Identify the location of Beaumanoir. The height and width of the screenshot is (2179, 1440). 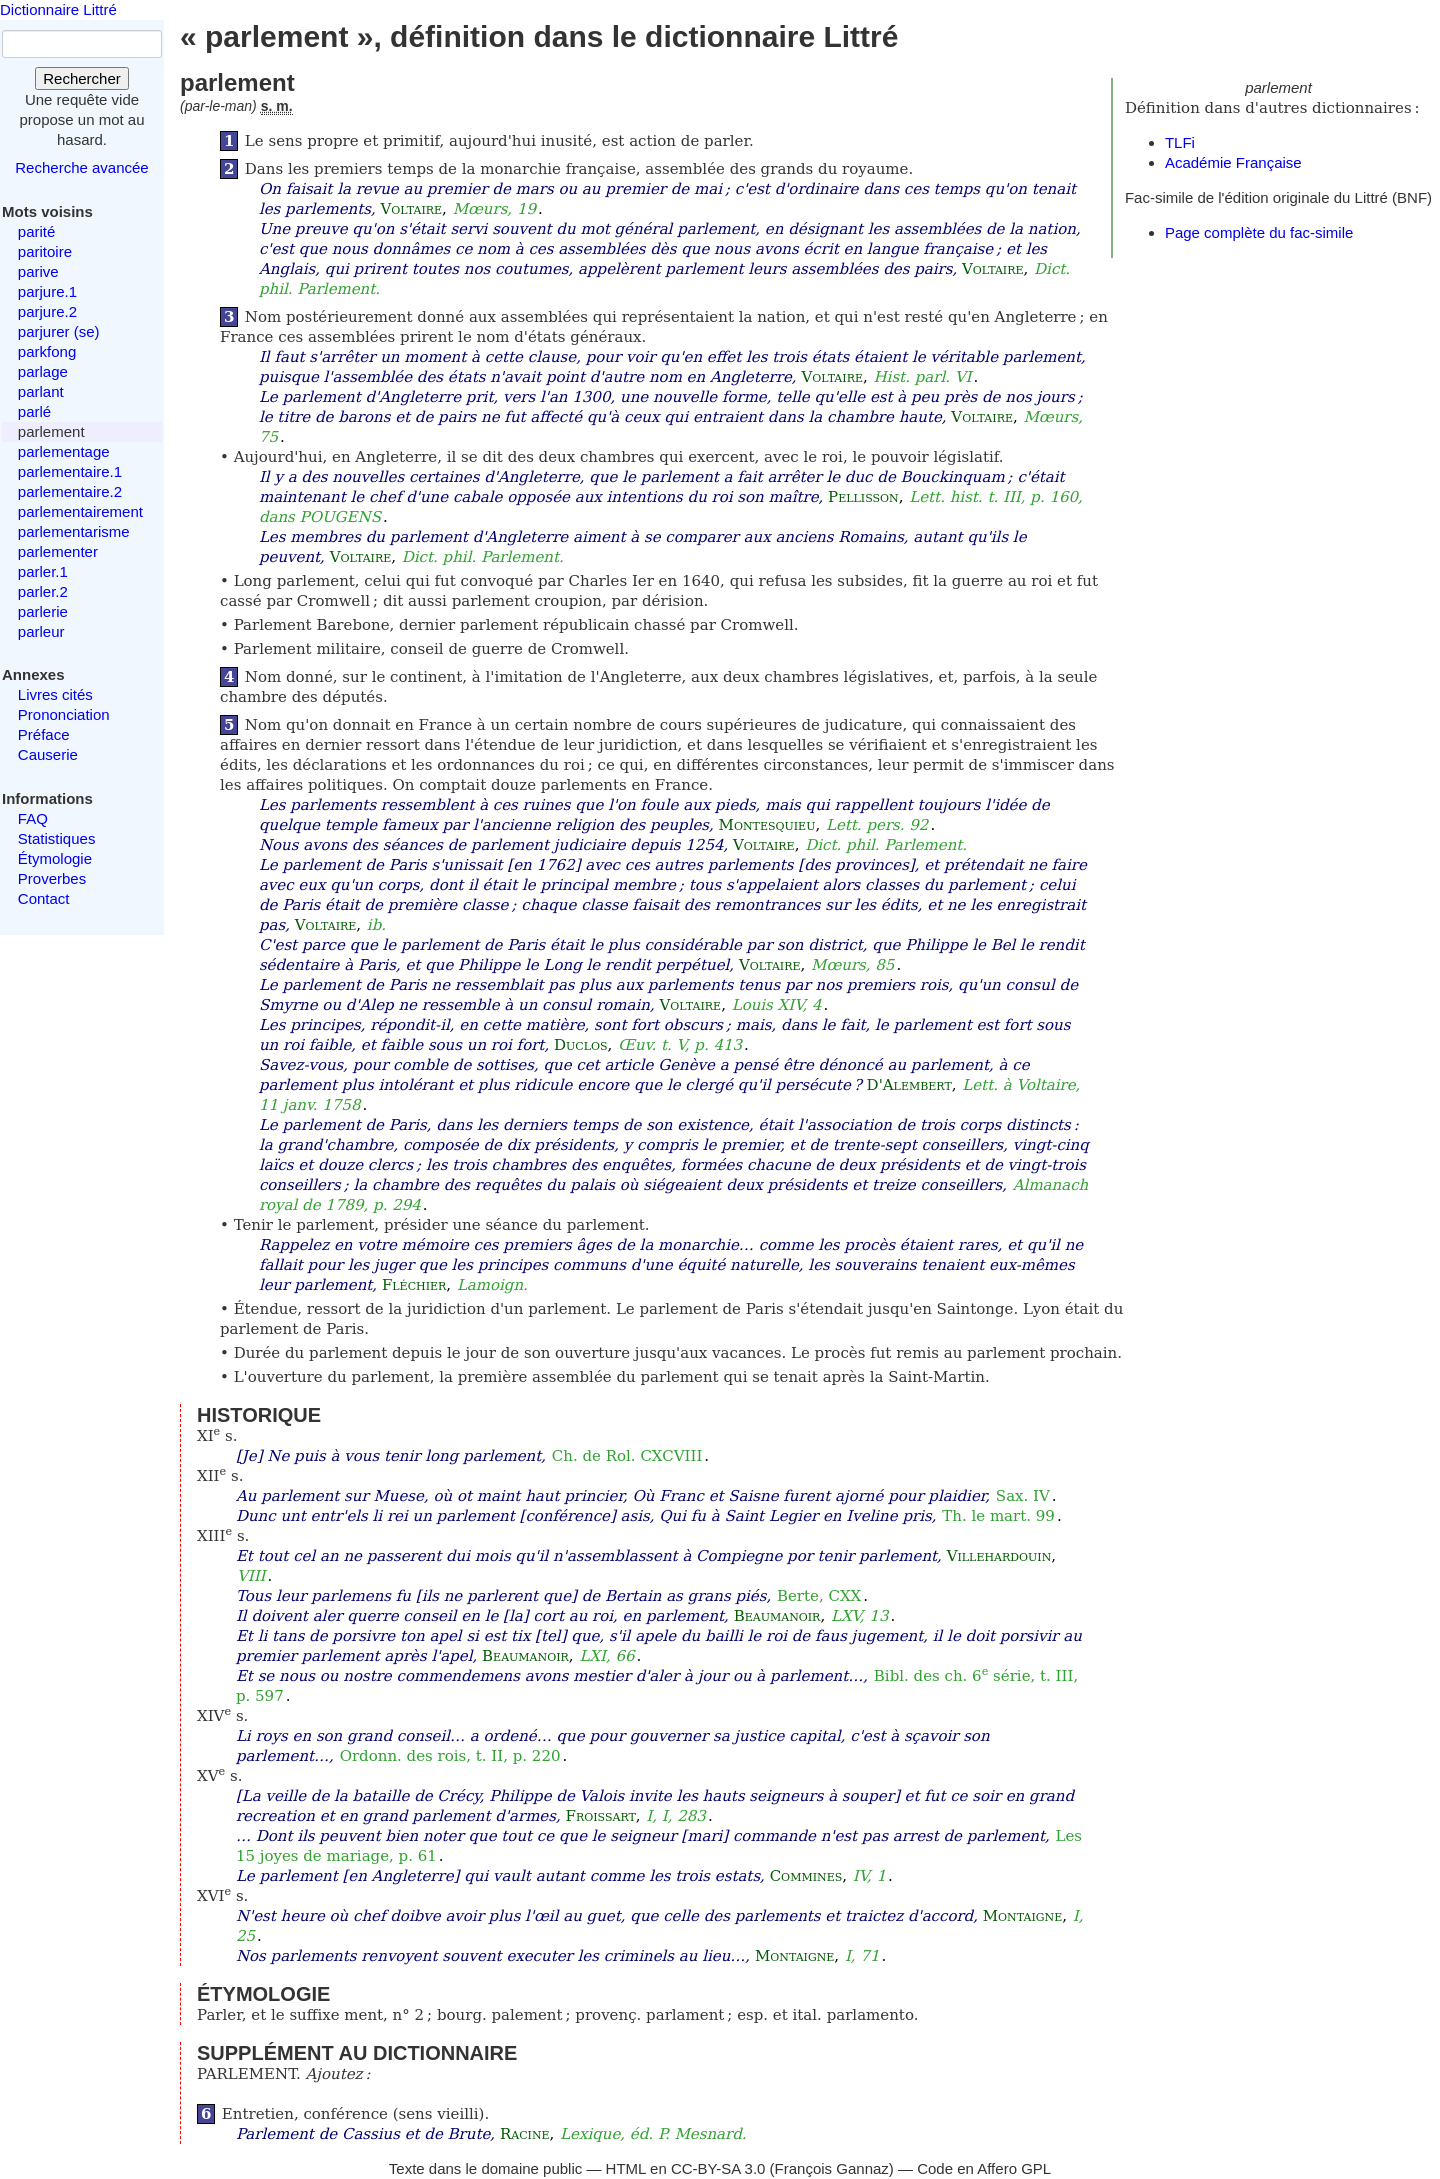
(777, 1616).